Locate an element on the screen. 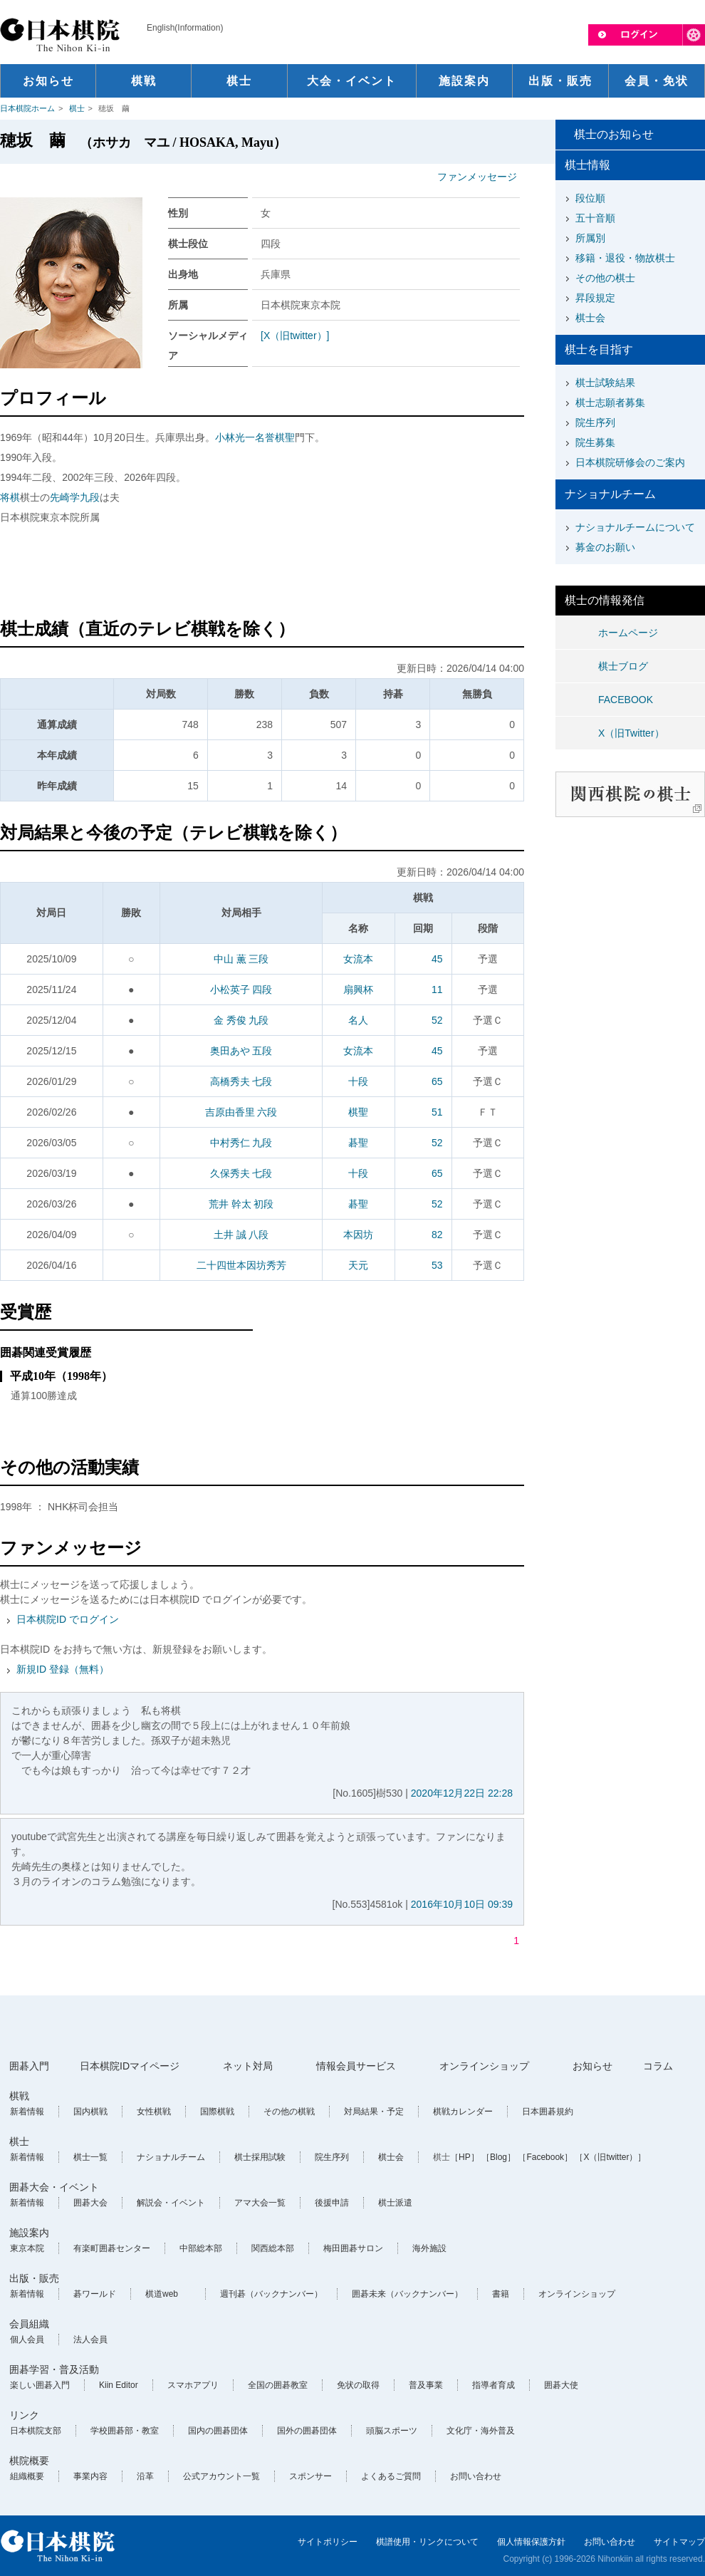  楽しい囲碁入門 is located at coordinates (40, 2385).